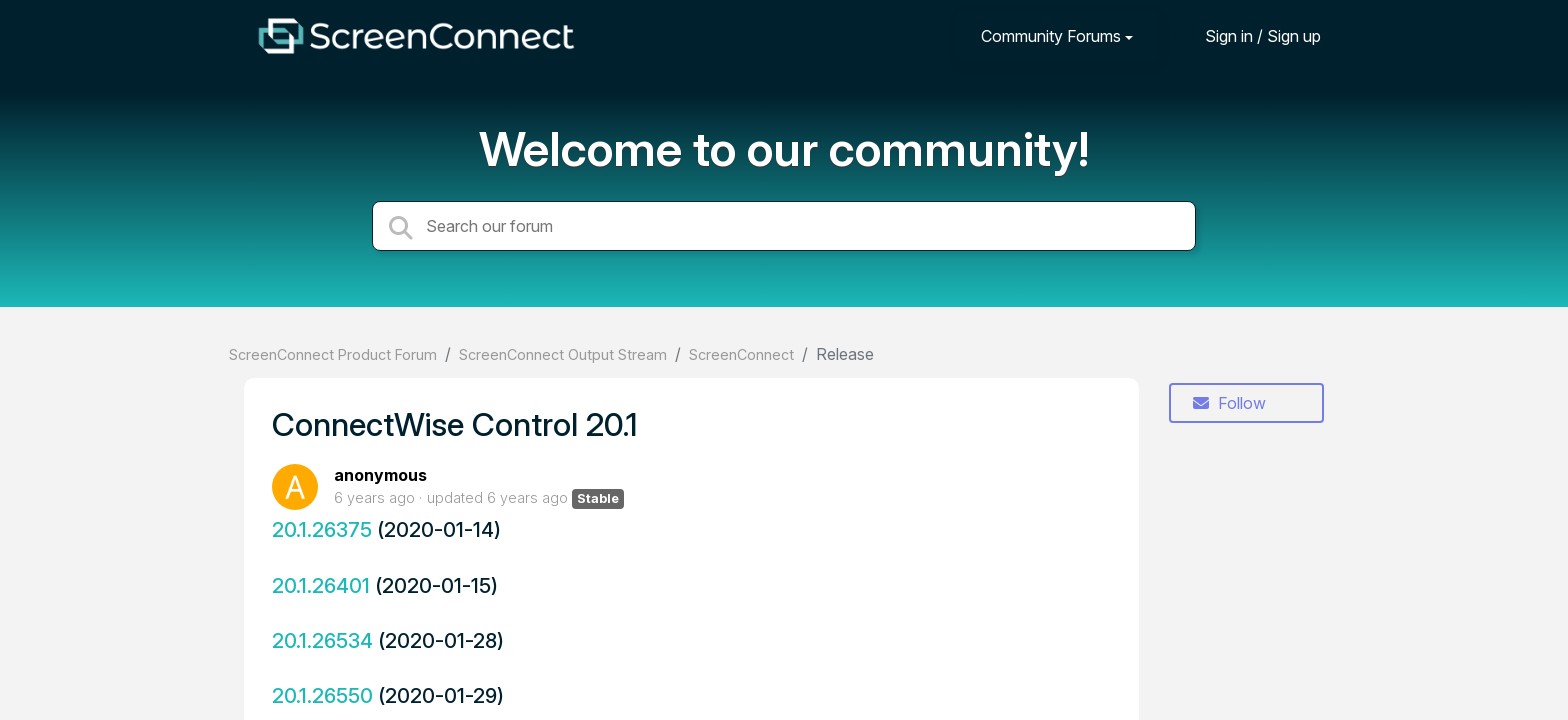 The image size is (1568, 720). What do you see at coordinates (333, 354) in the screenshot?
I see `ScreenConnect Product Forum` at bounding box center [333, 354].